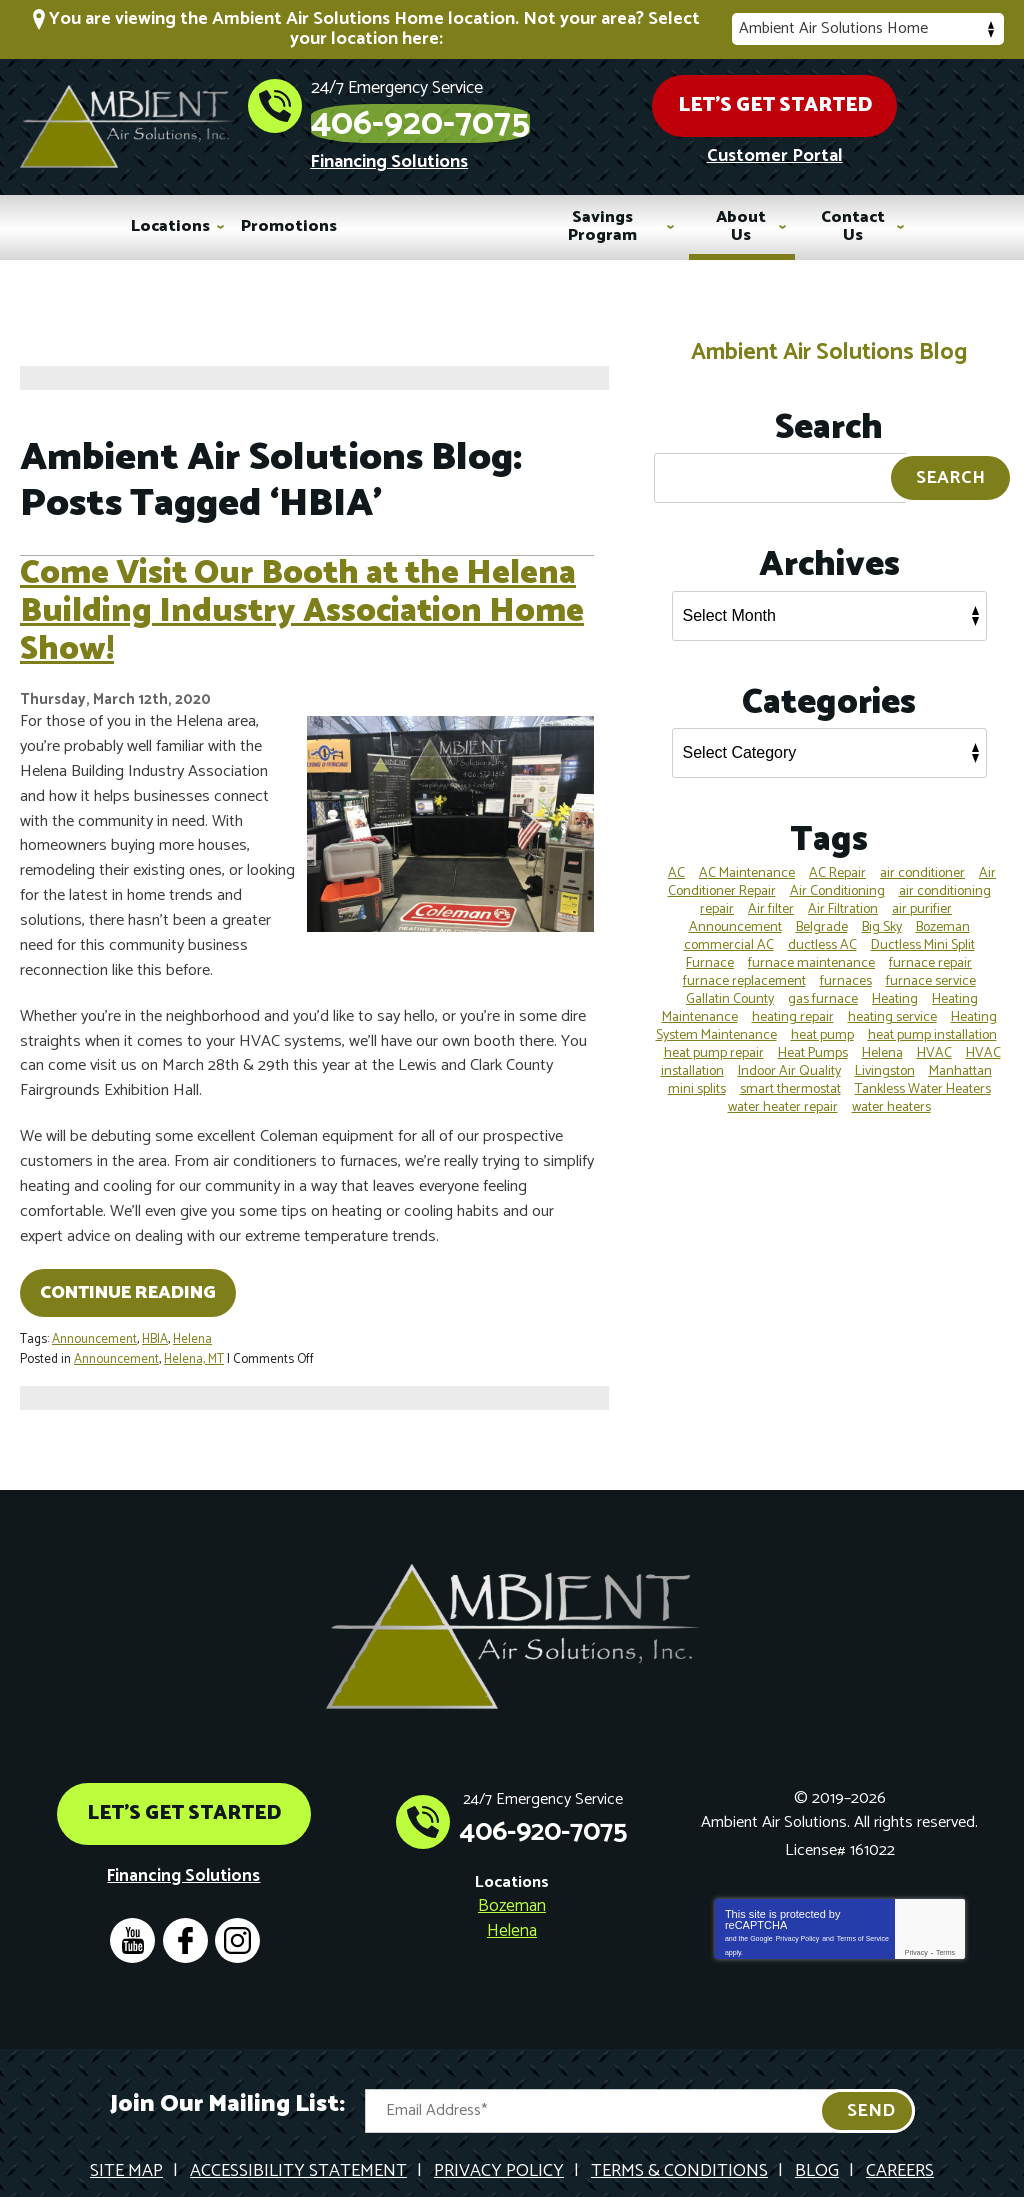 The width and height of the screenshot is (1024, 2197). I want to click on heat pump installation [heat pump installation (3 items)], so click(932, 1020).